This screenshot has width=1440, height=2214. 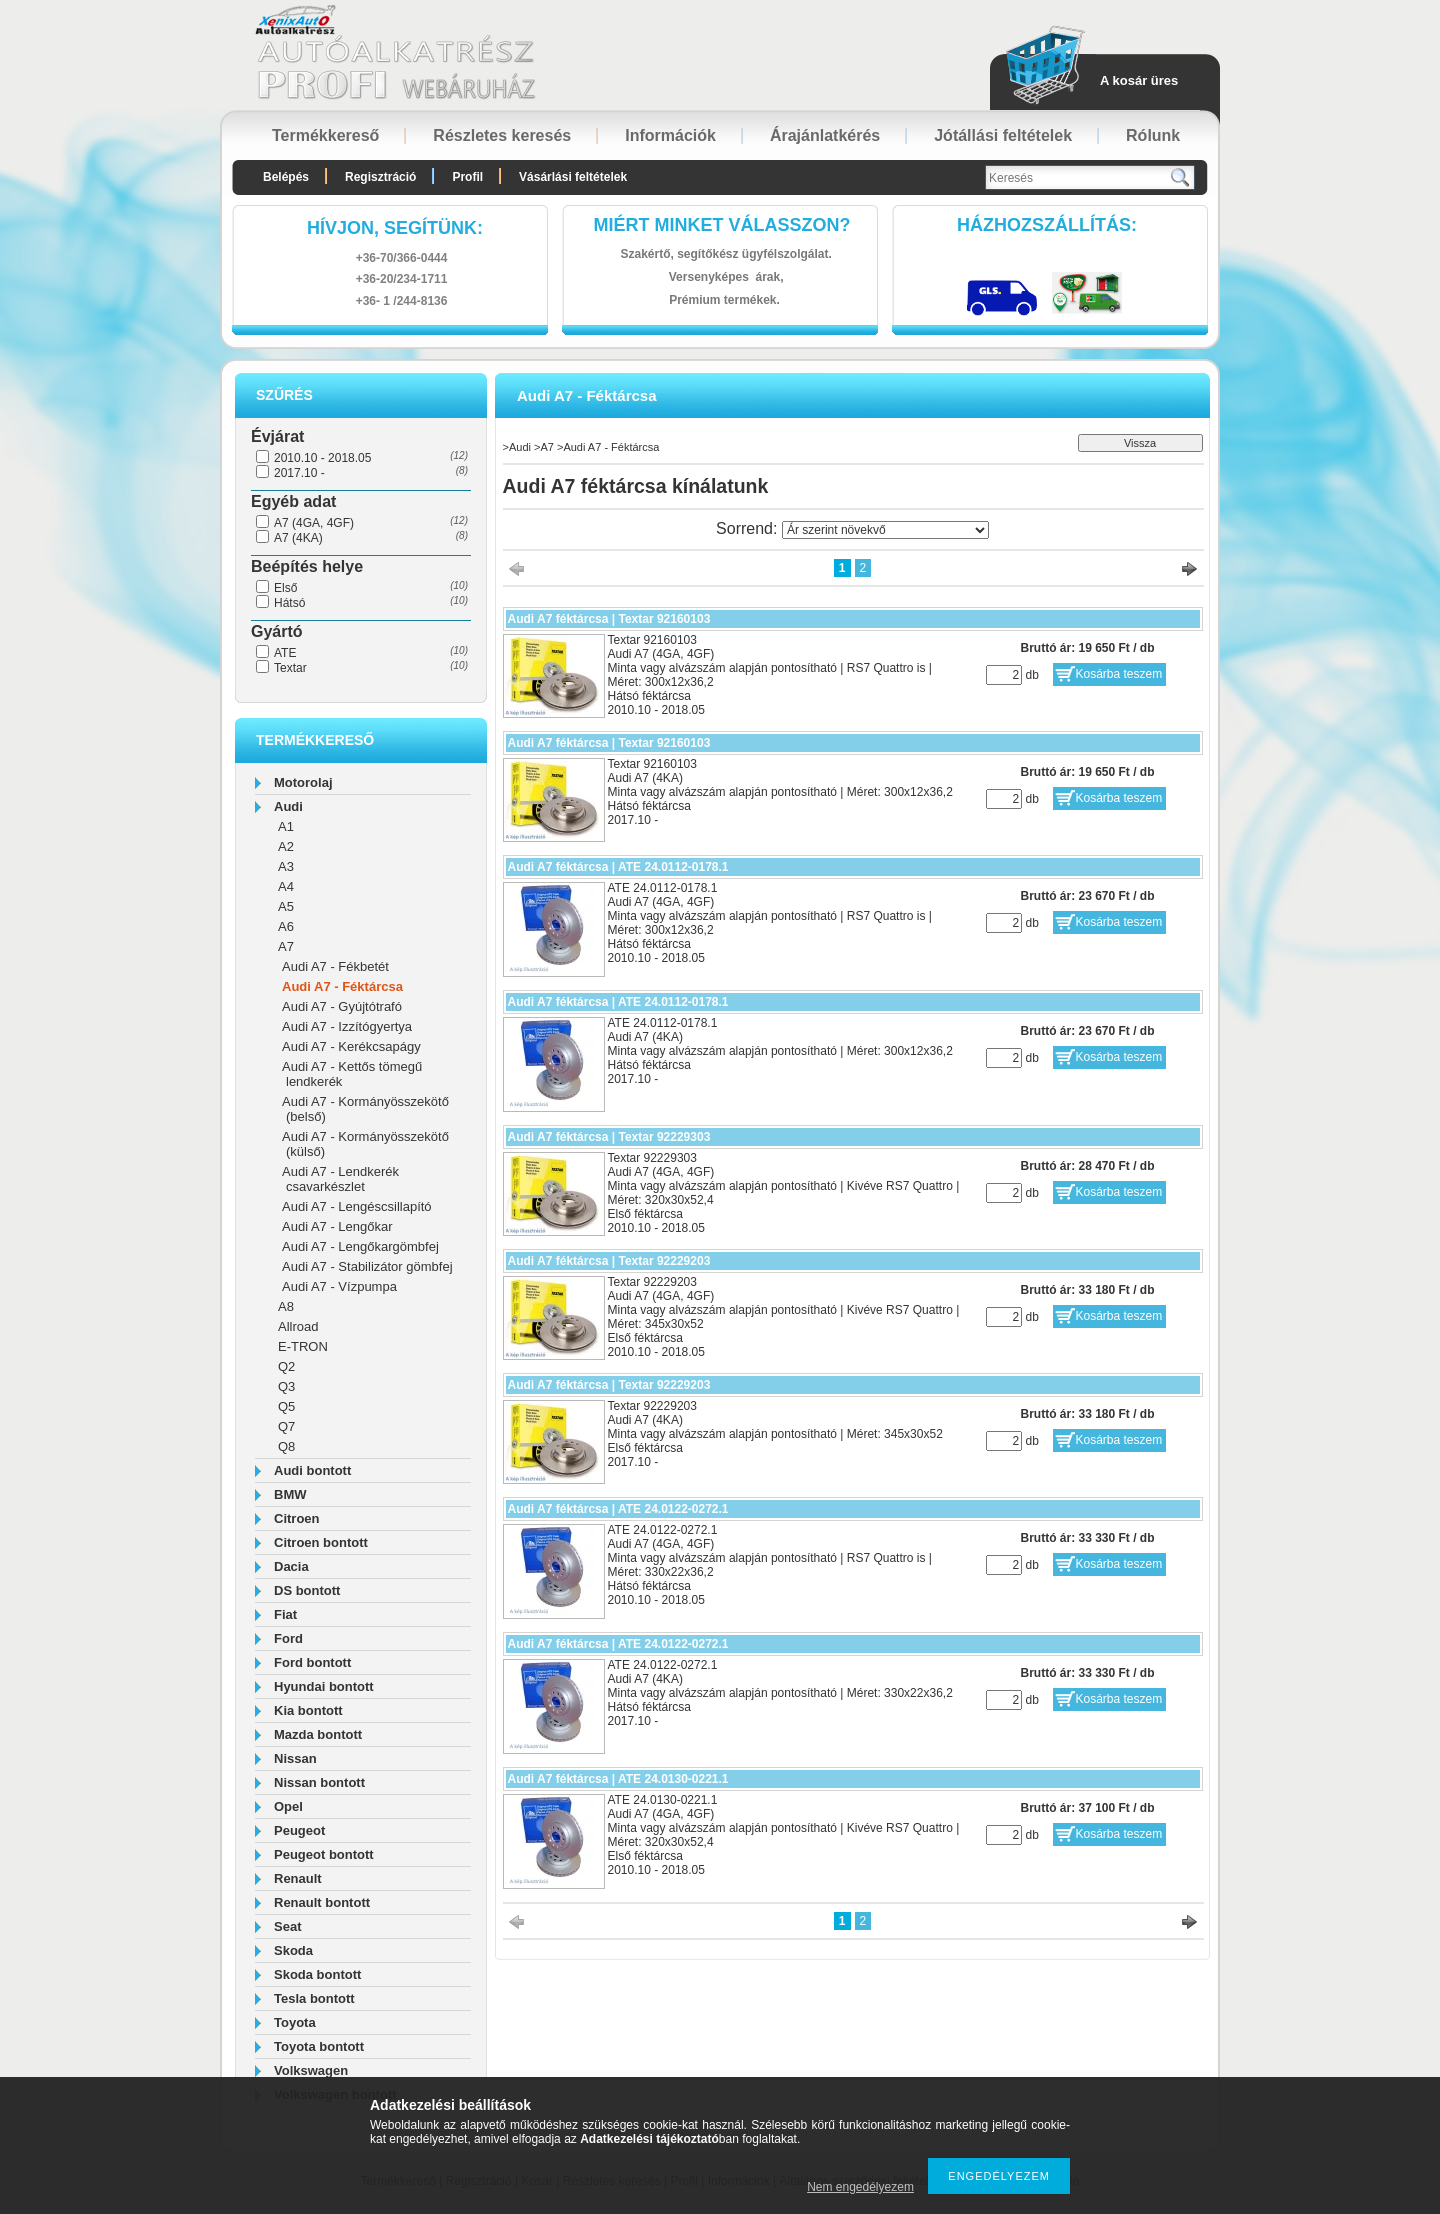 What do you see at coordinates (286, 906) in the screenshot?
I see `A5` at bounding box center [286, 906].